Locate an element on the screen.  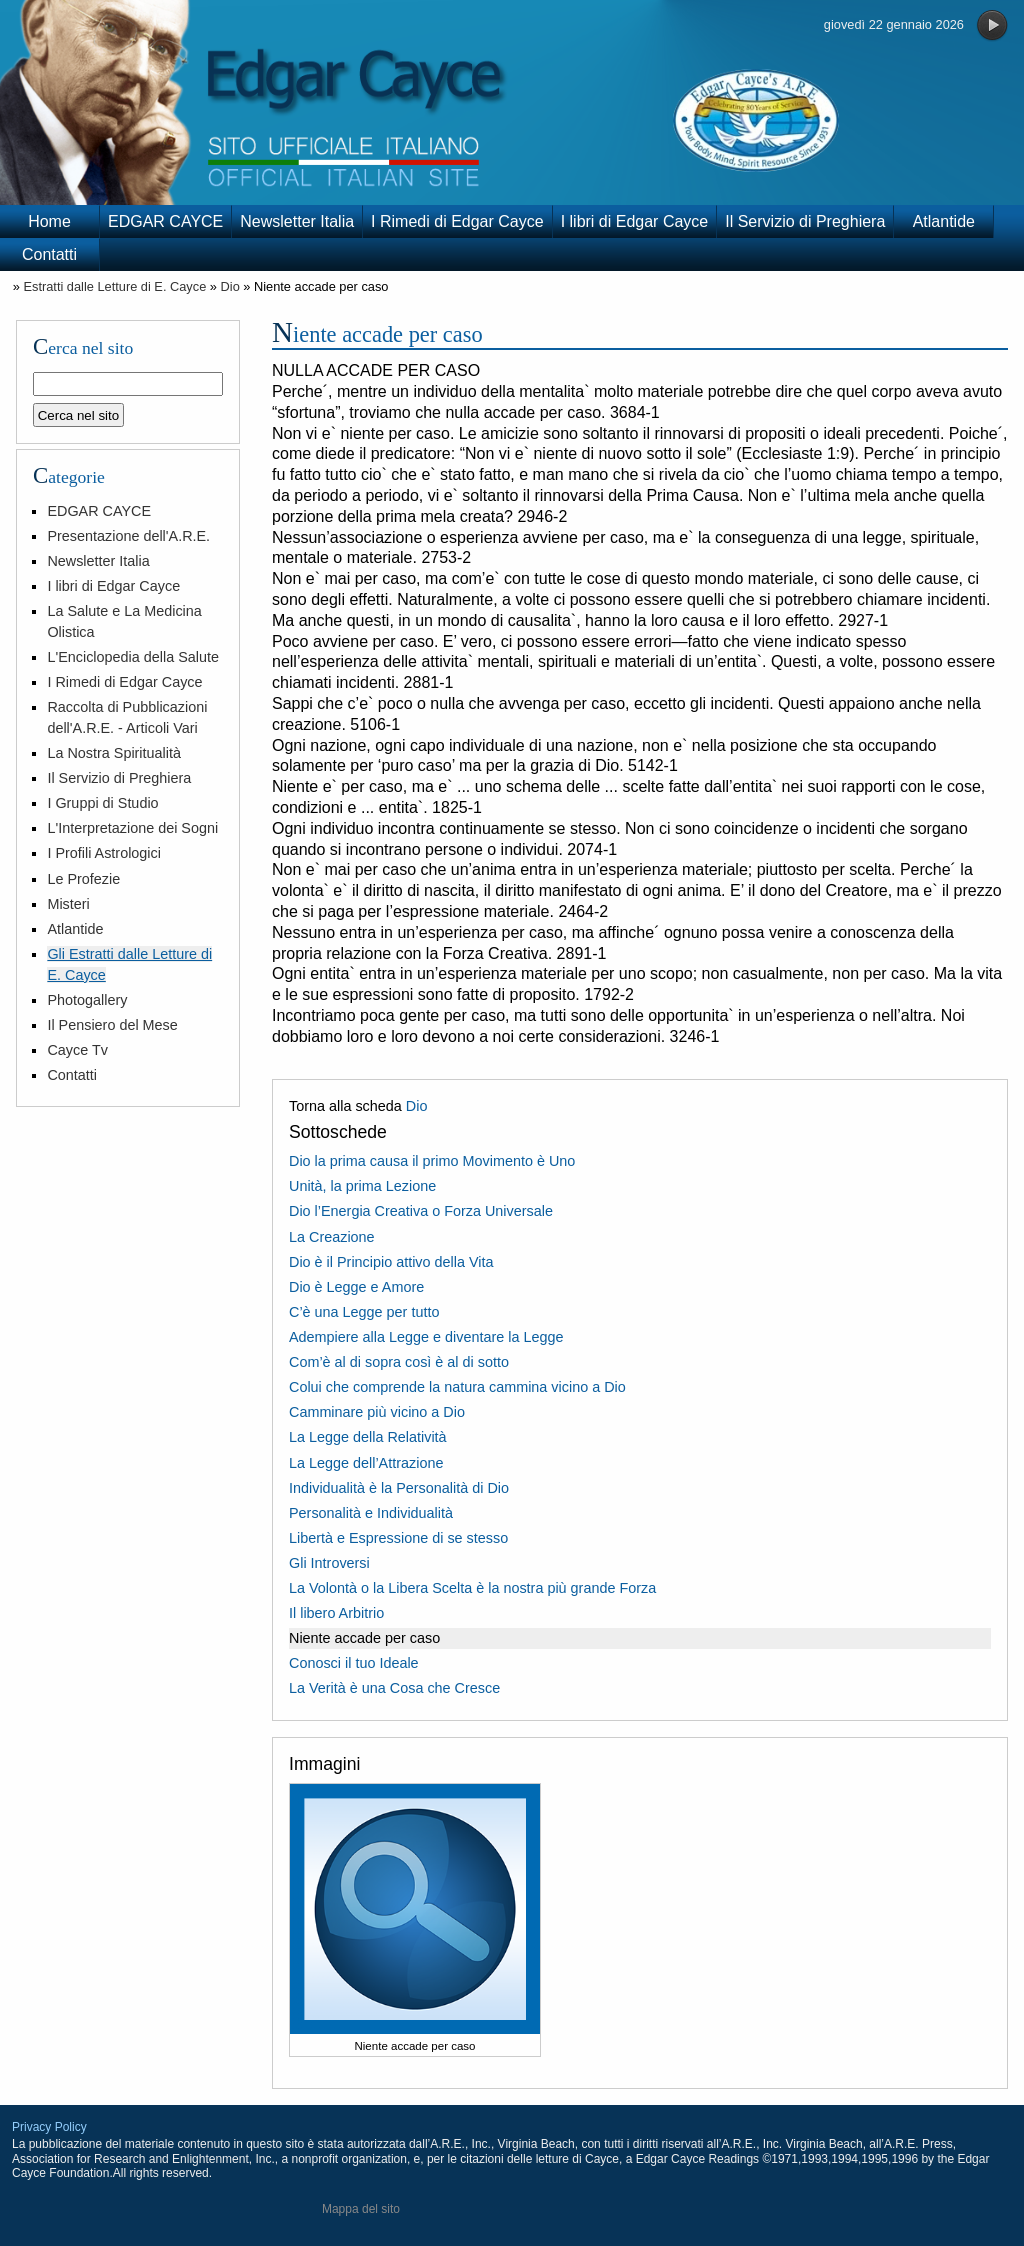
Il Pensiero del Mese is located at coordinates (112, 1025).